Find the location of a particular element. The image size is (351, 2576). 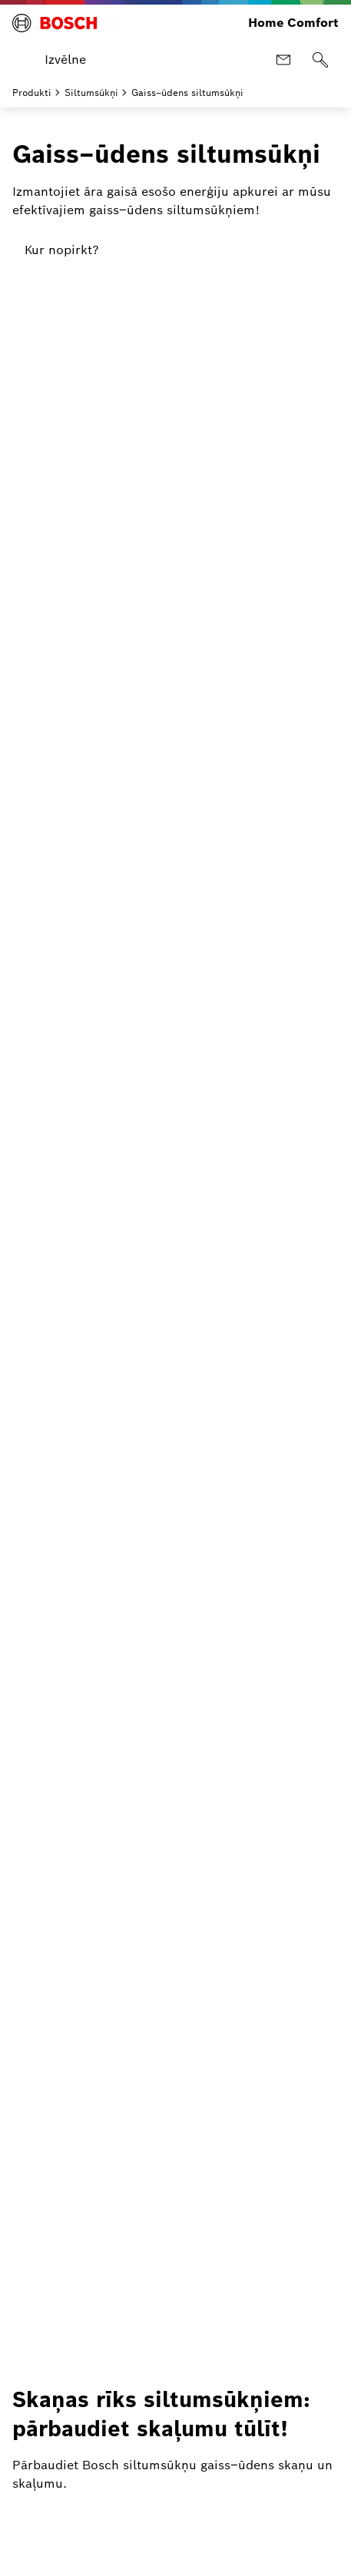

[Bosch Home Comfort] is located at coordinates (54, 23).